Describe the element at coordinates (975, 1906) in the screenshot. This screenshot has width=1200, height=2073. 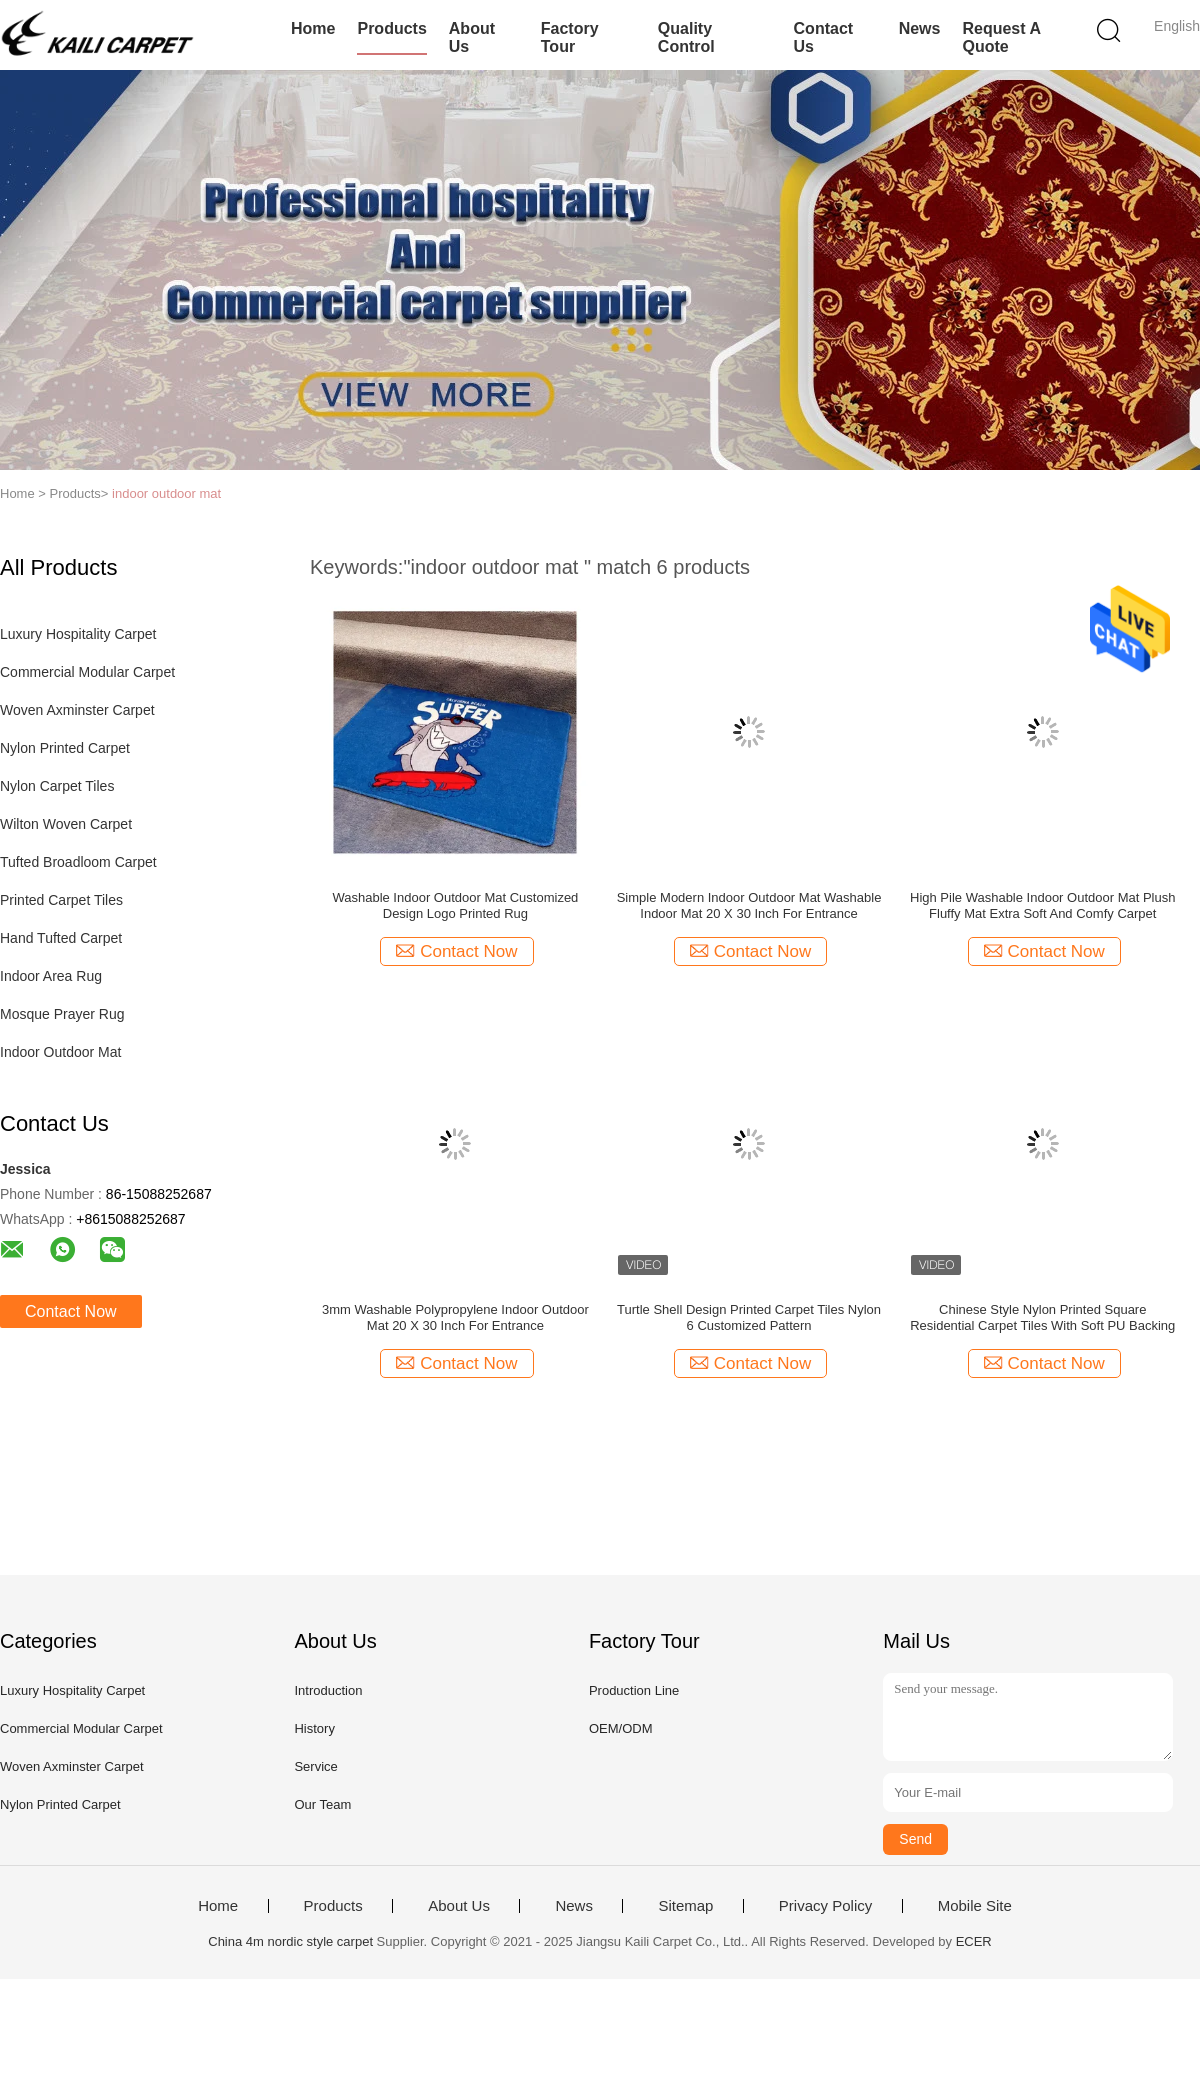
I see `Mobile Site` at that location.